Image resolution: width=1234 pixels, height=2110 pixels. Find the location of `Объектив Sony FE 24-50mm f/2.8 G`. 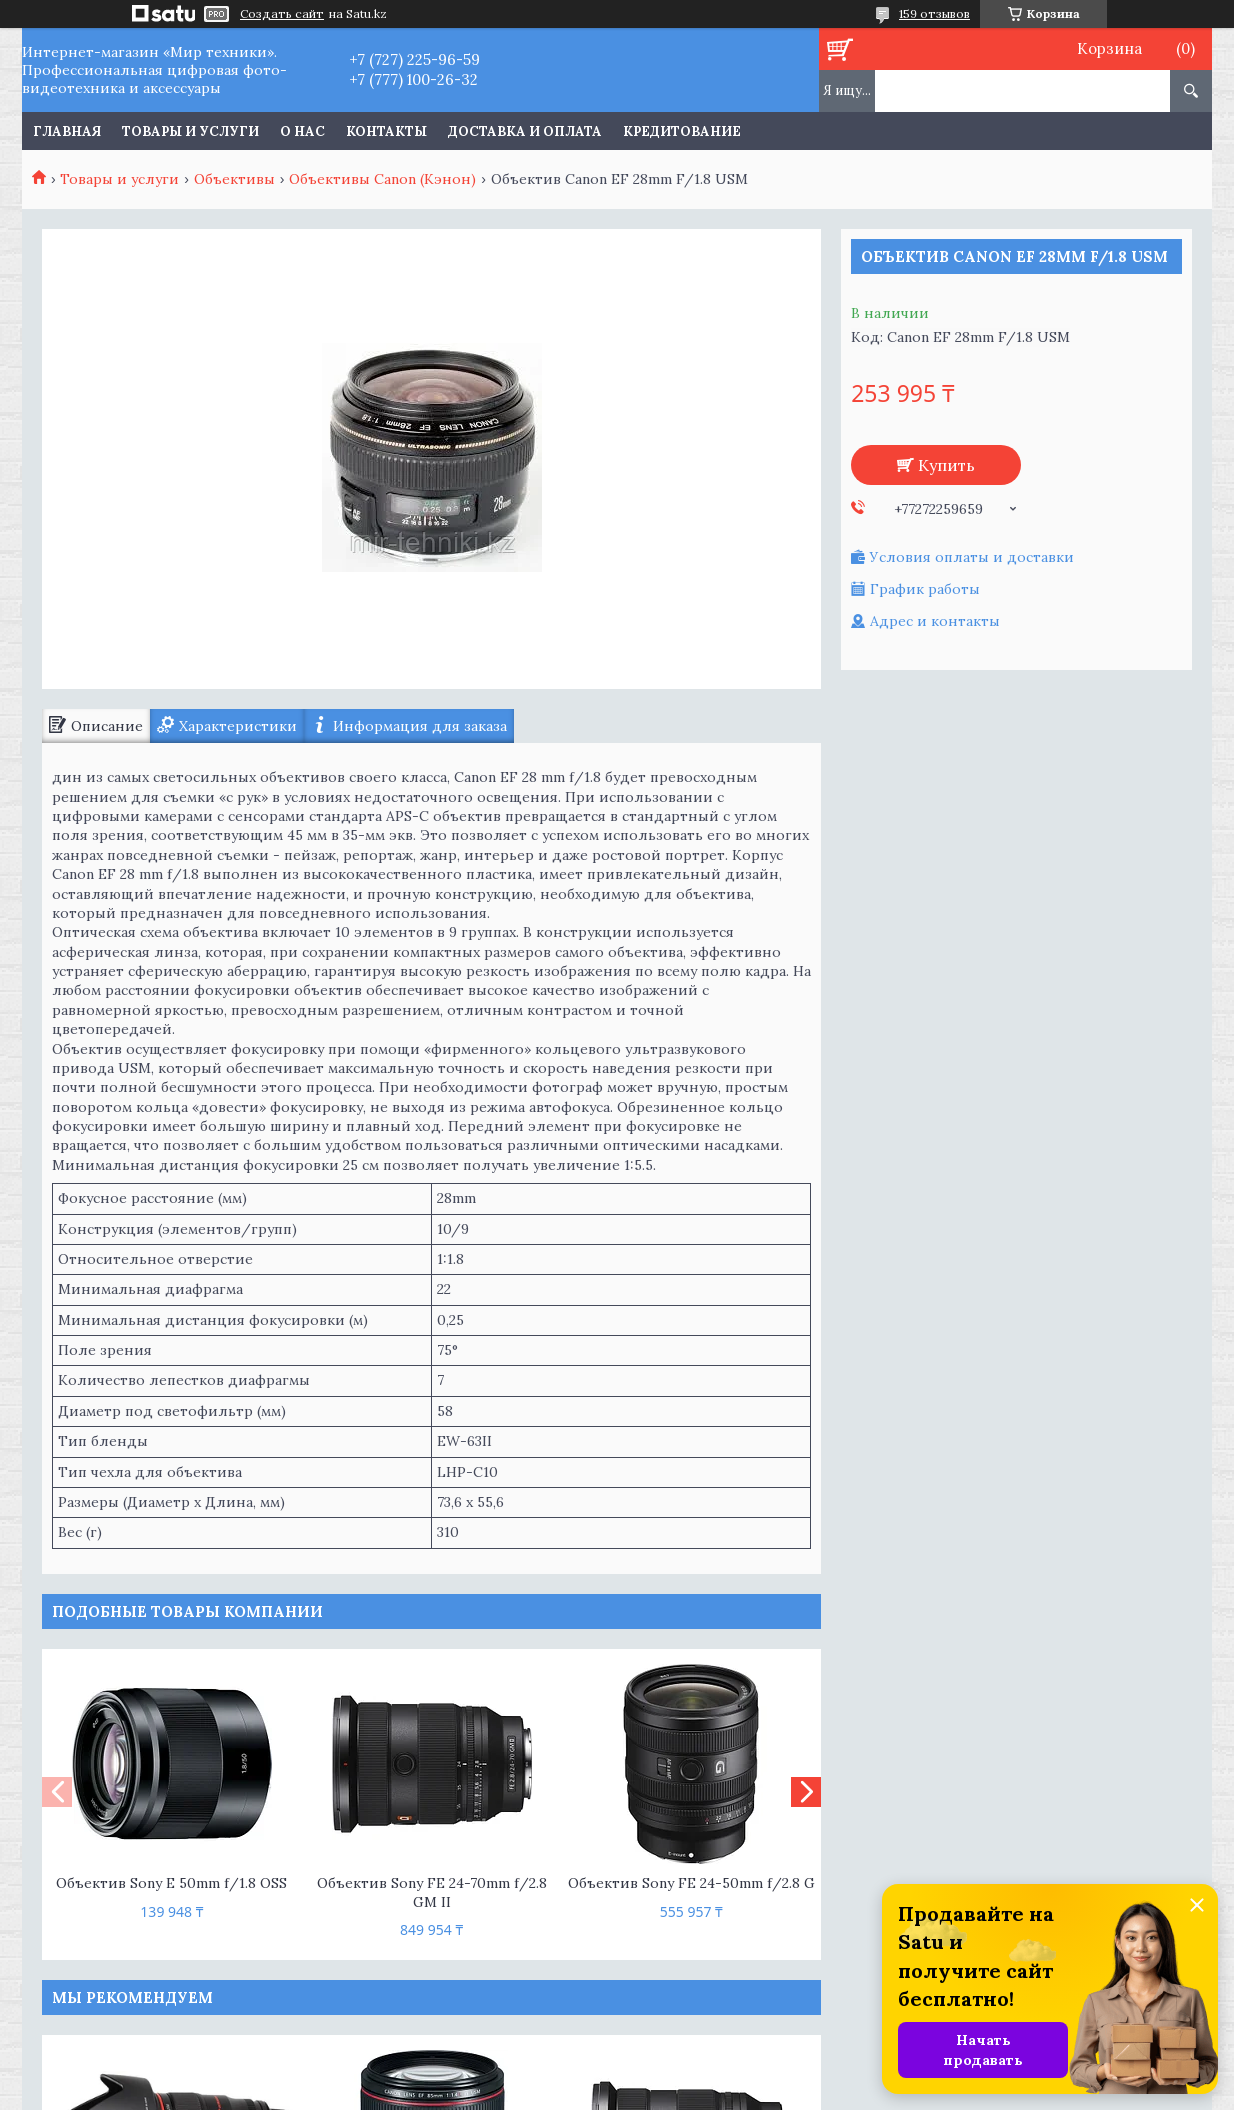

Объектив Sony FE 24-50mm f/2.8 G is located at coordinates (691, 1883).